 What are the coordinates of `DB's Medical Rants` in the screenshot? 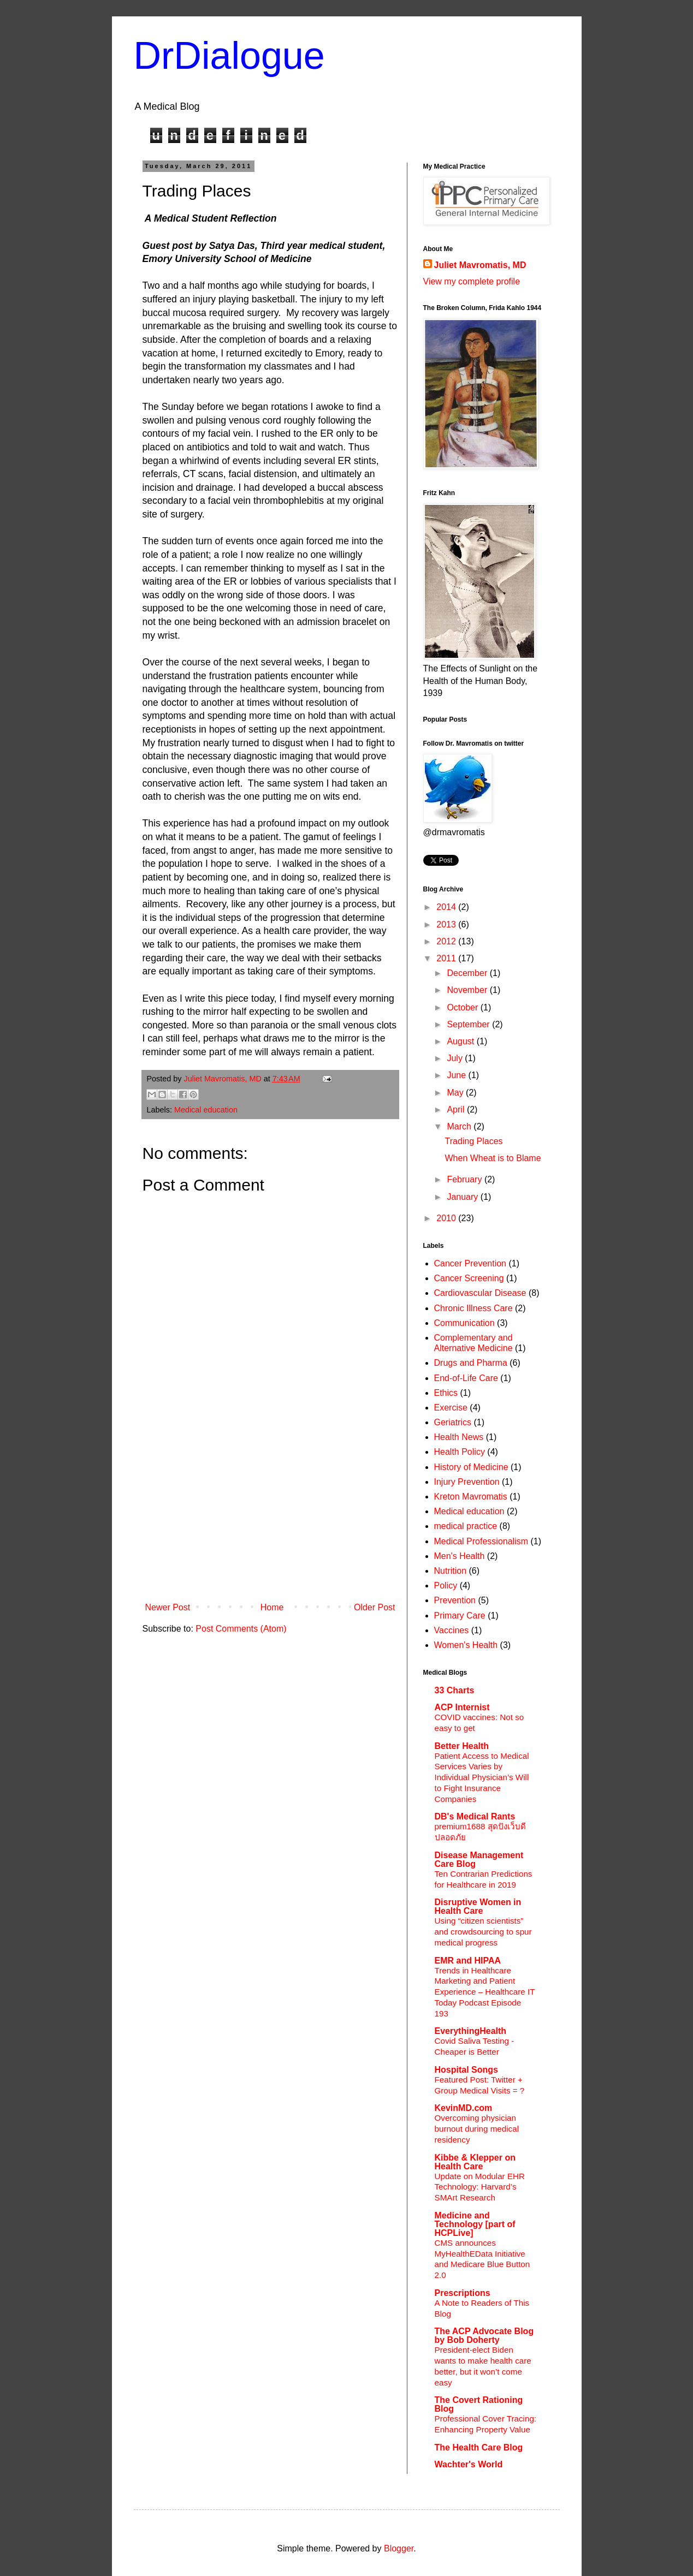 It's located at (475, 1816).